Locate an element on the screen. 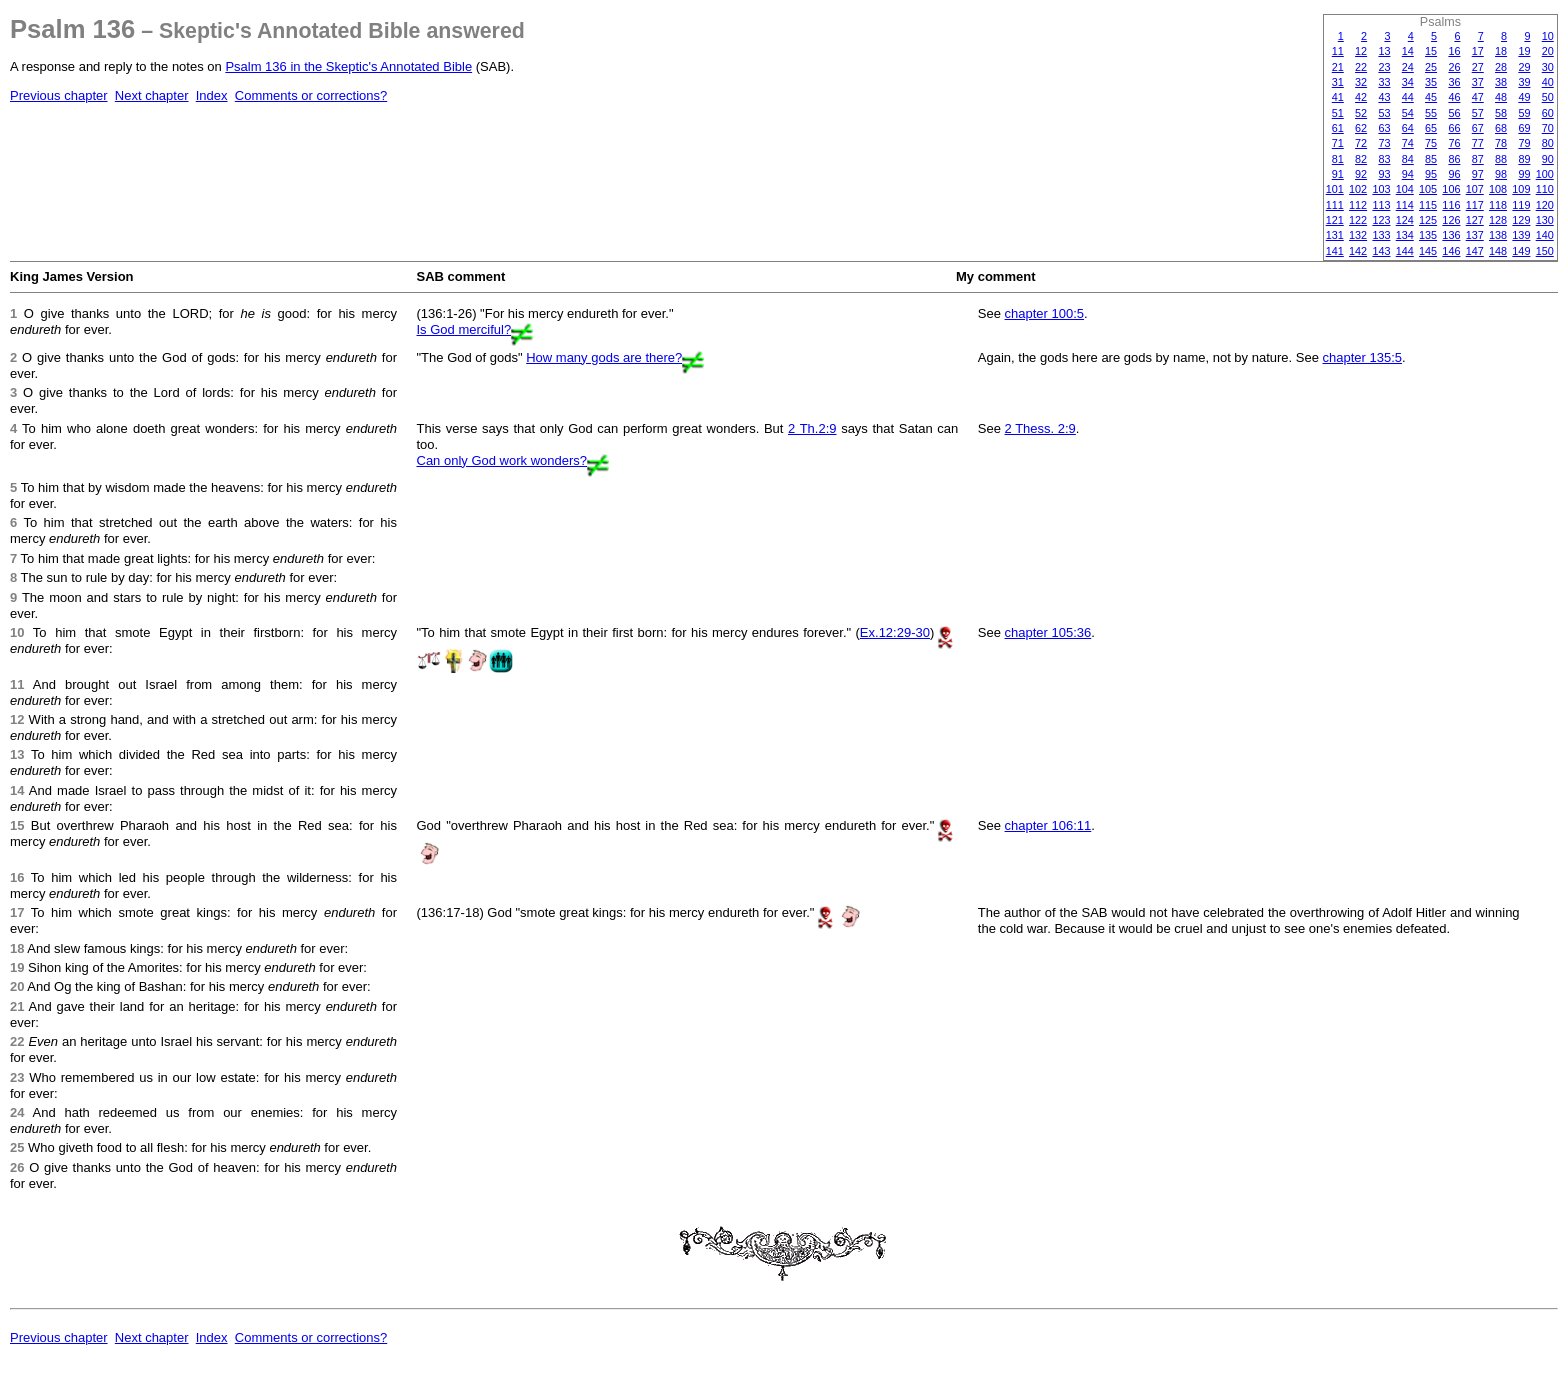  121 is located at coordinates (1335, 220).